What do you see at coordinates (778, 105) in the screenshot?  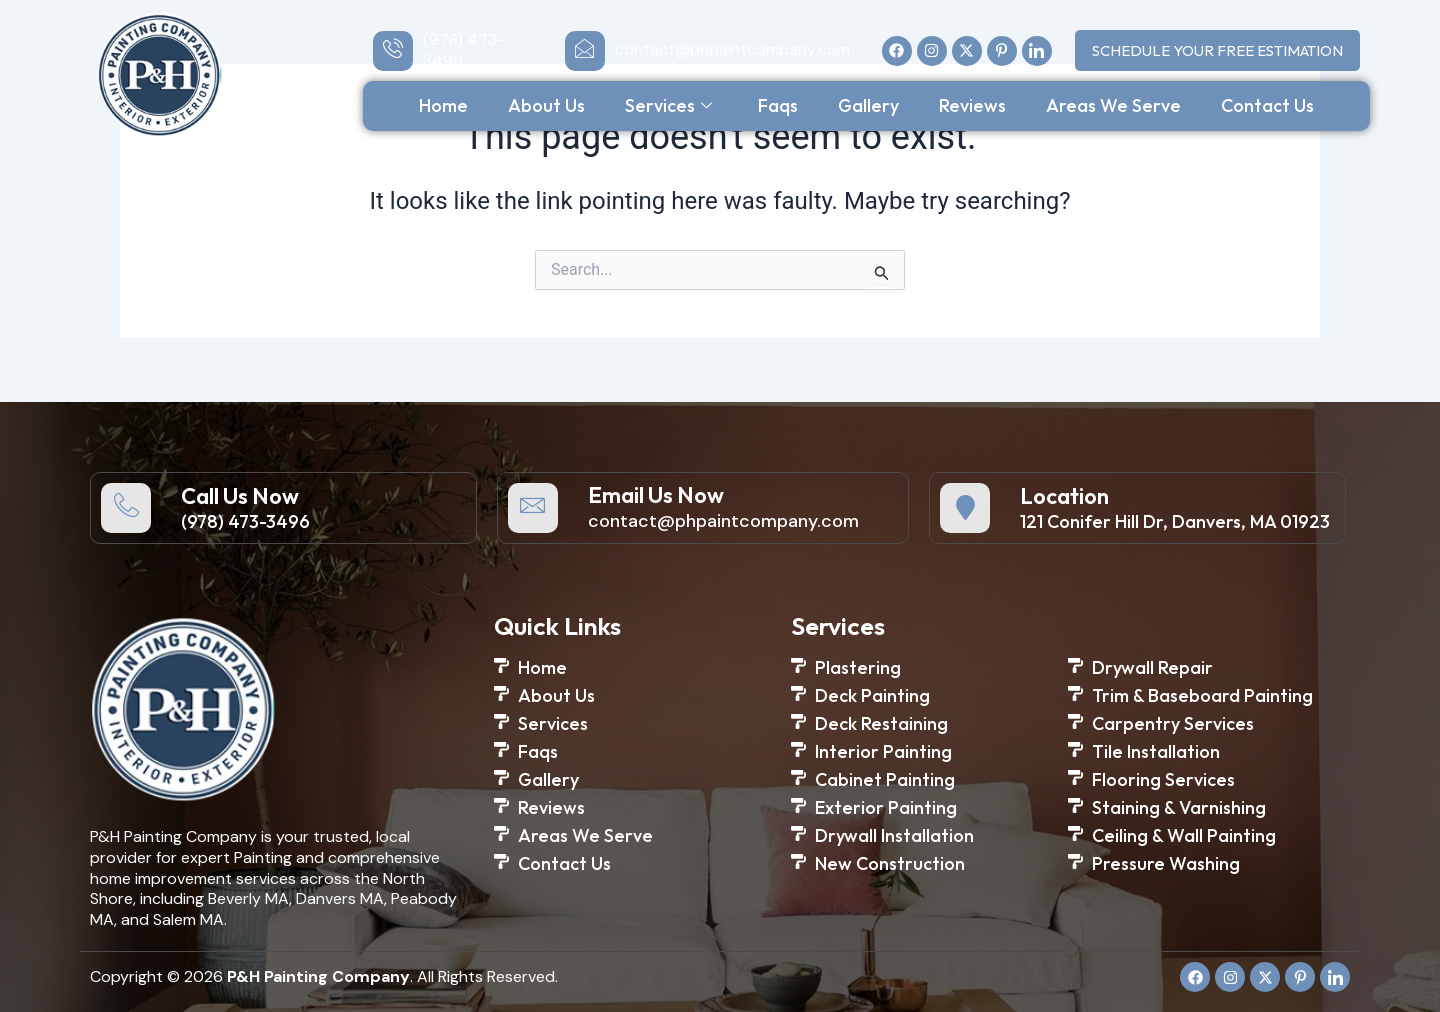 I see `Faqs` at bounding box center [778, 105].